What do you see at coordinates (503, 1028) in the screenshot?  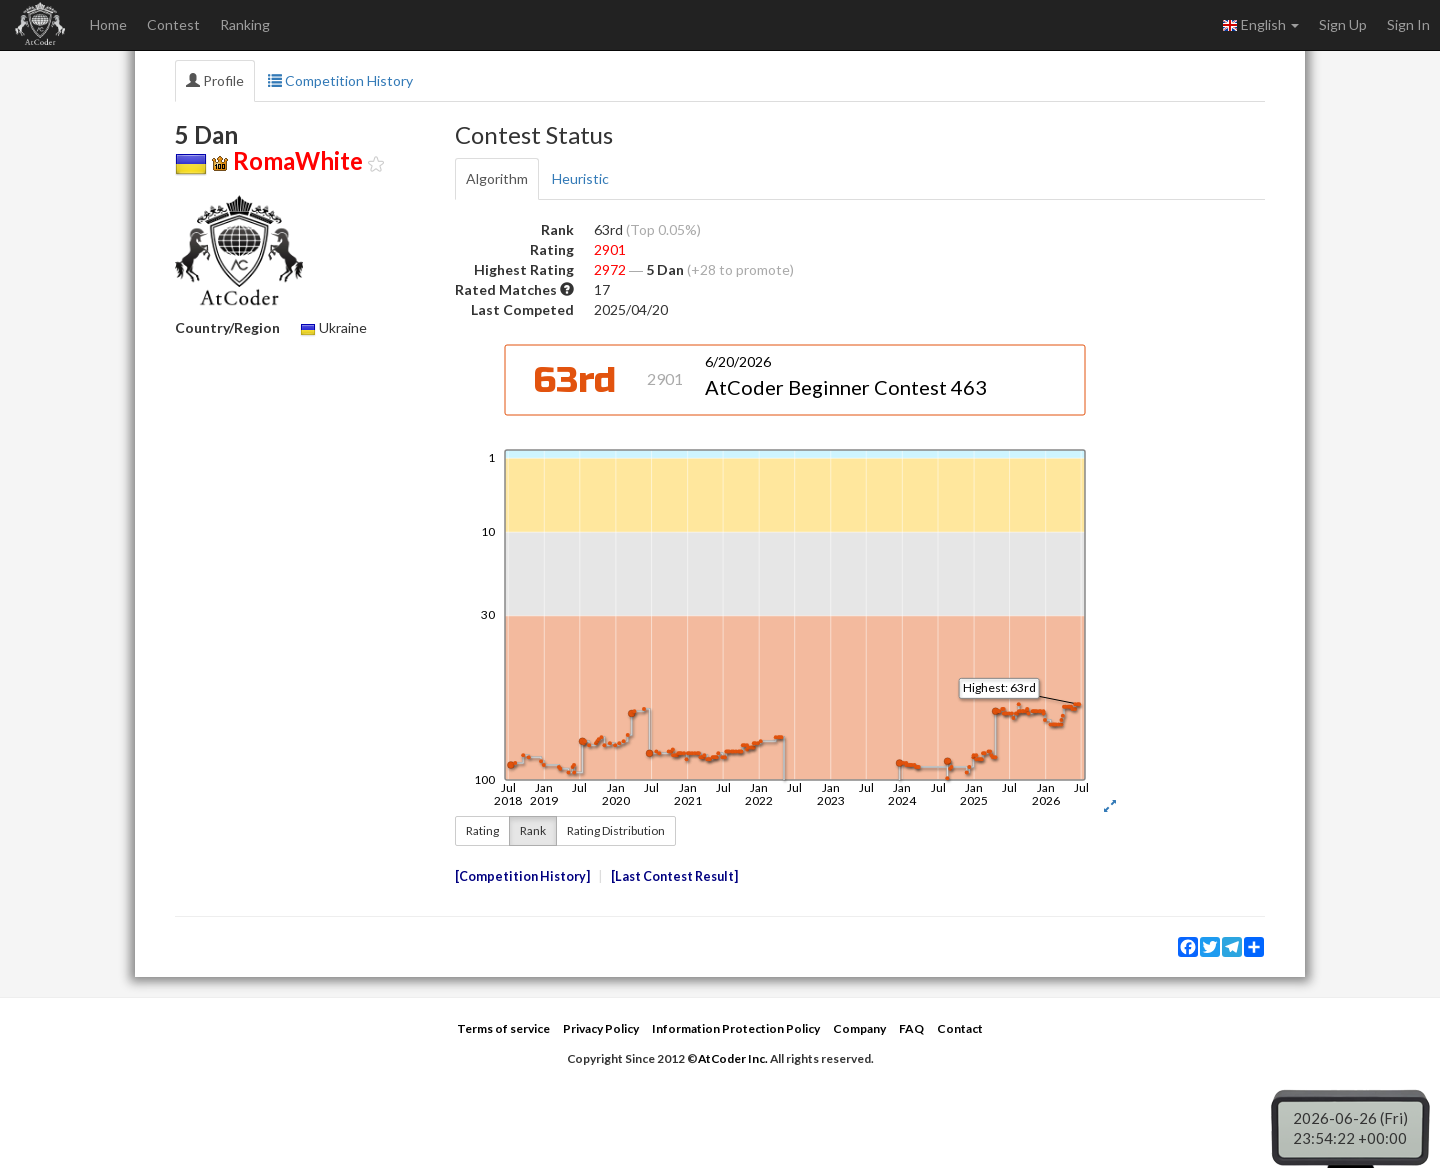 I see `Terms of service` at bounding box center [503, 1028].